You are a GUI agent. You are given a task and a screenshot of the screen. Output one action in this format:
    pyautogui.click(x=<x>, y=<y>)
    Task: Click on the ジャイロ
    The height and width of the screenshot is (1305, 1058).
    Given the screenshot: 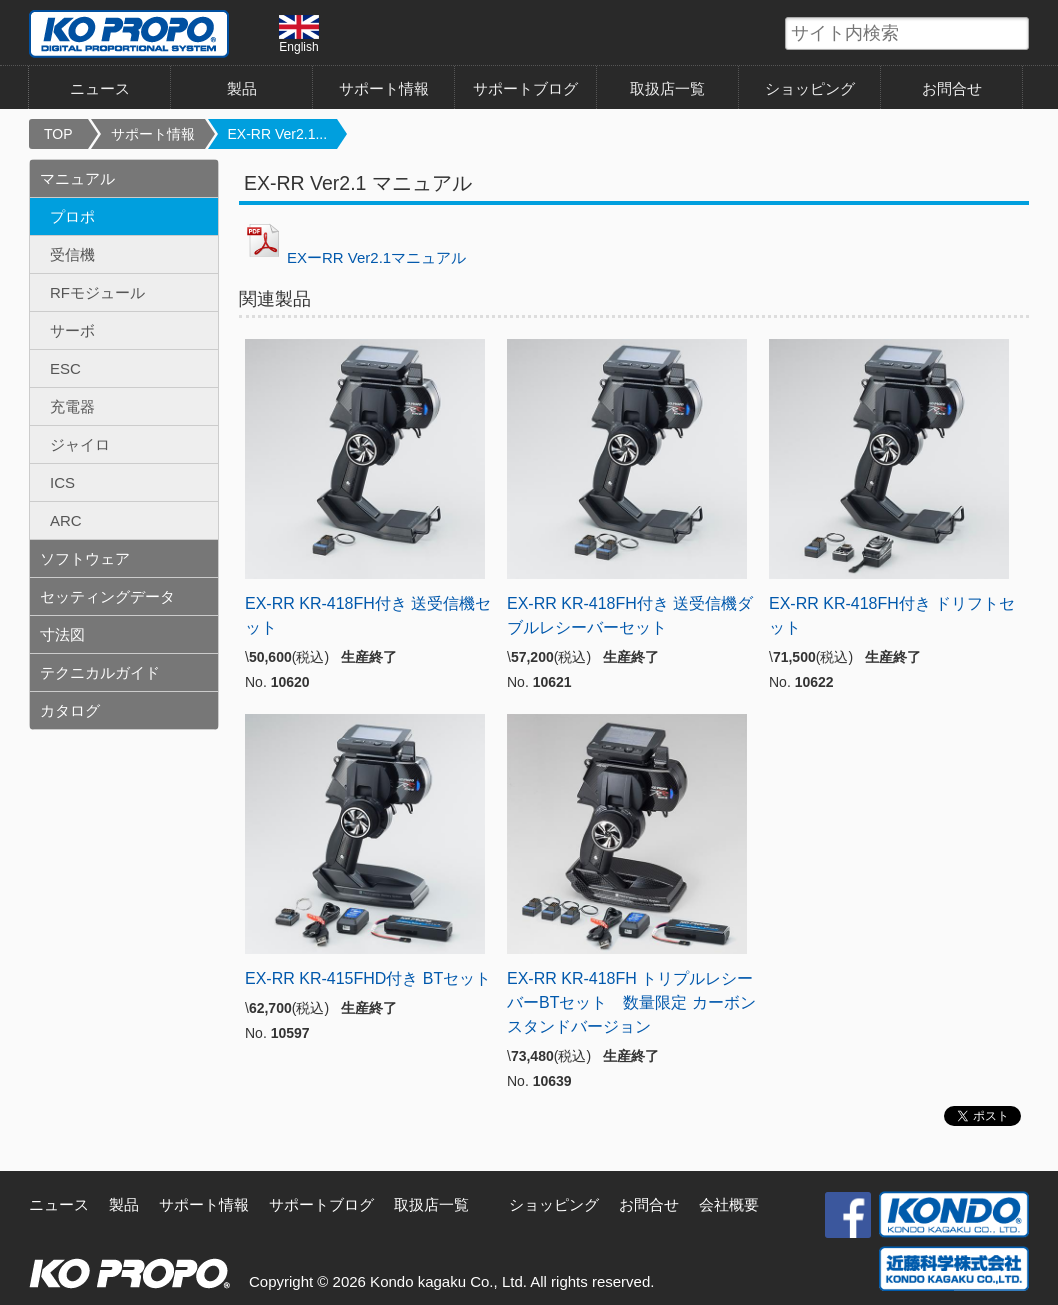 What is the action you would take?
    pyautogui.click(x=80, y=444)
    